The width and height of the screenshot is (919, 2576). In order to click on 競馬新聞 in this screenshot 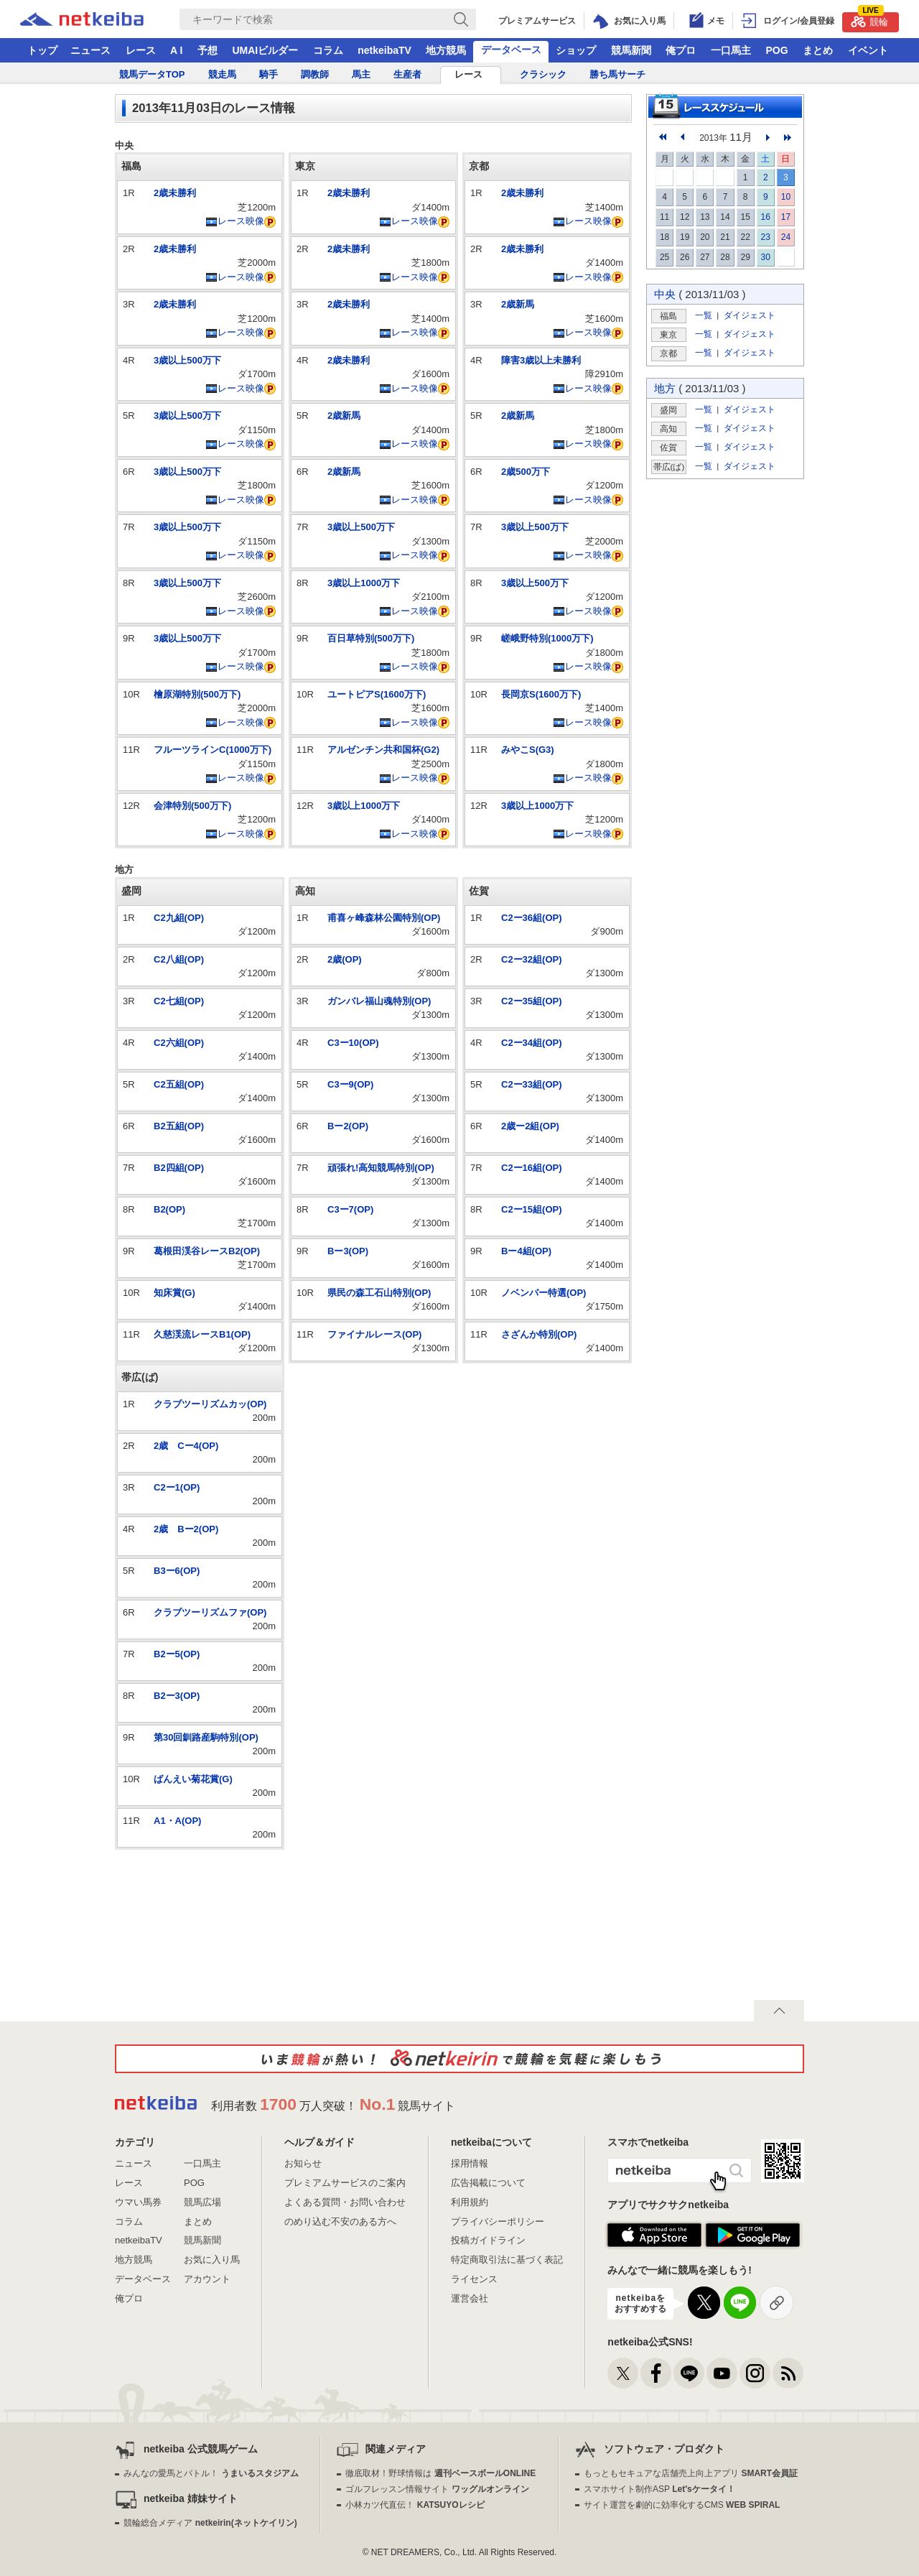, I will do `click(631, 50)`.